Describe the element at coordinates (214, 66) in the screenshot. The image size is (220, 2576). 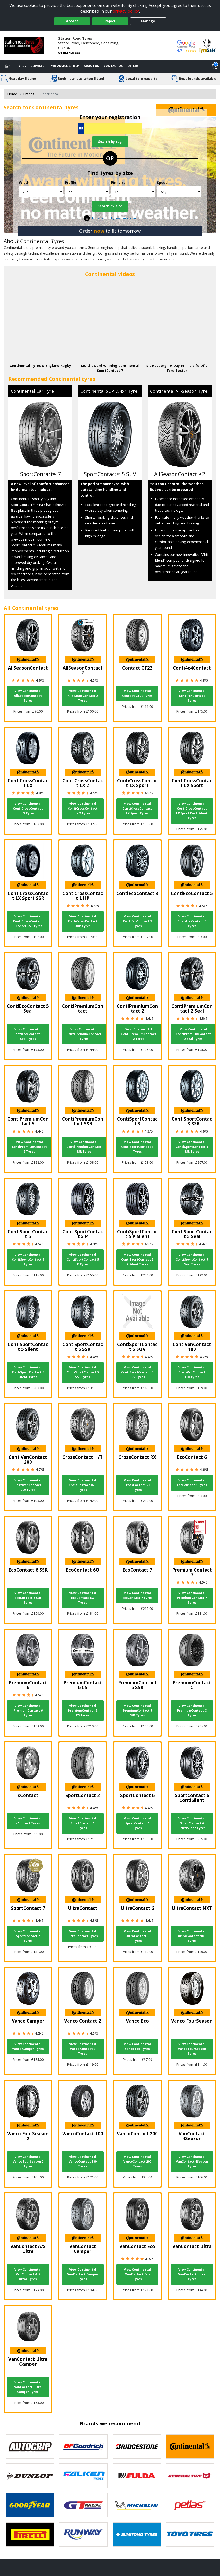
I see `[View basket]` at that location.